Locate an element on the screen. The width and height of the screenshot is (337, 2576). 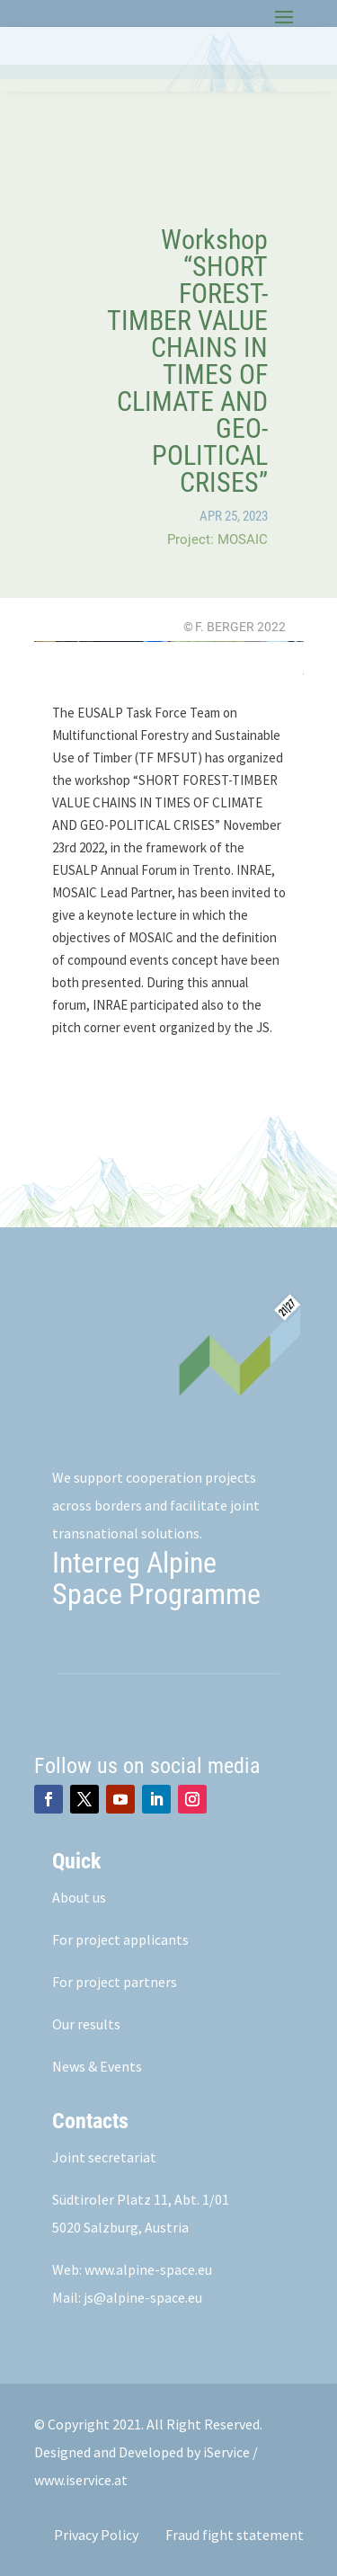
Our results is located at coordinates (86, 2024).